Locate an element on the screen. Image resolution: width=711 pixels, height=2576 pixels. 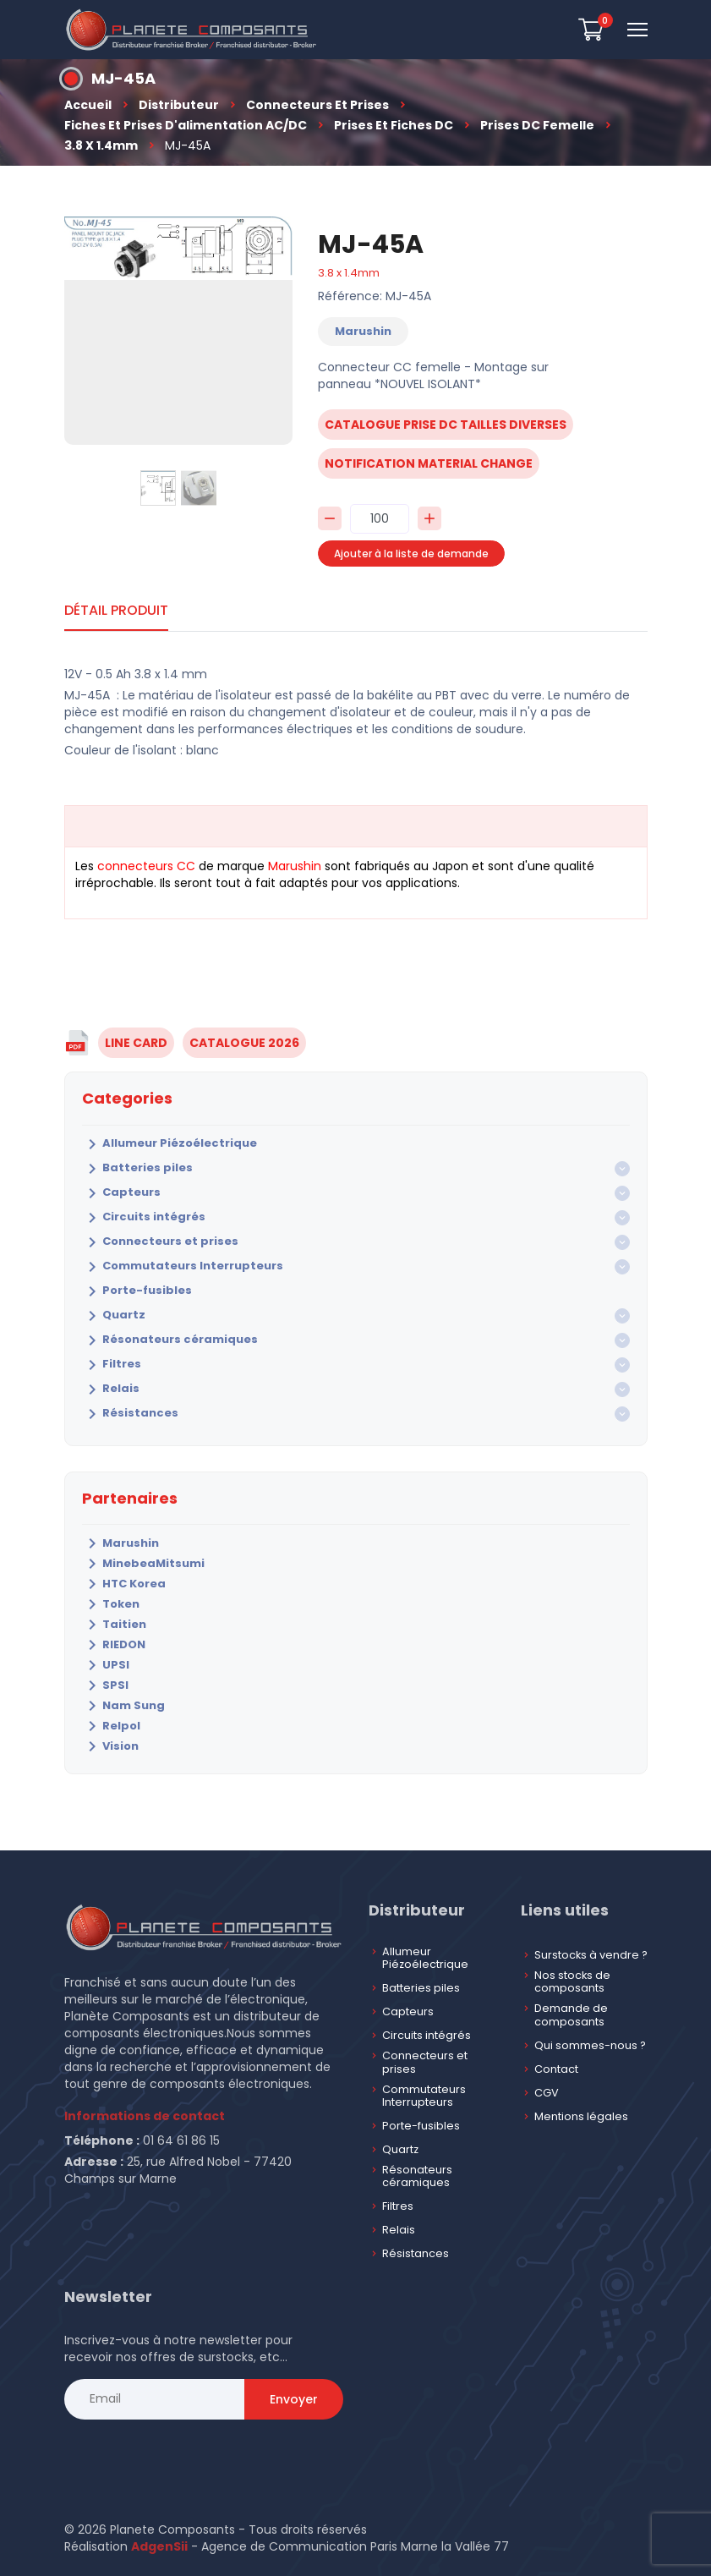
Résistances is located at coordinates (130, 1414).